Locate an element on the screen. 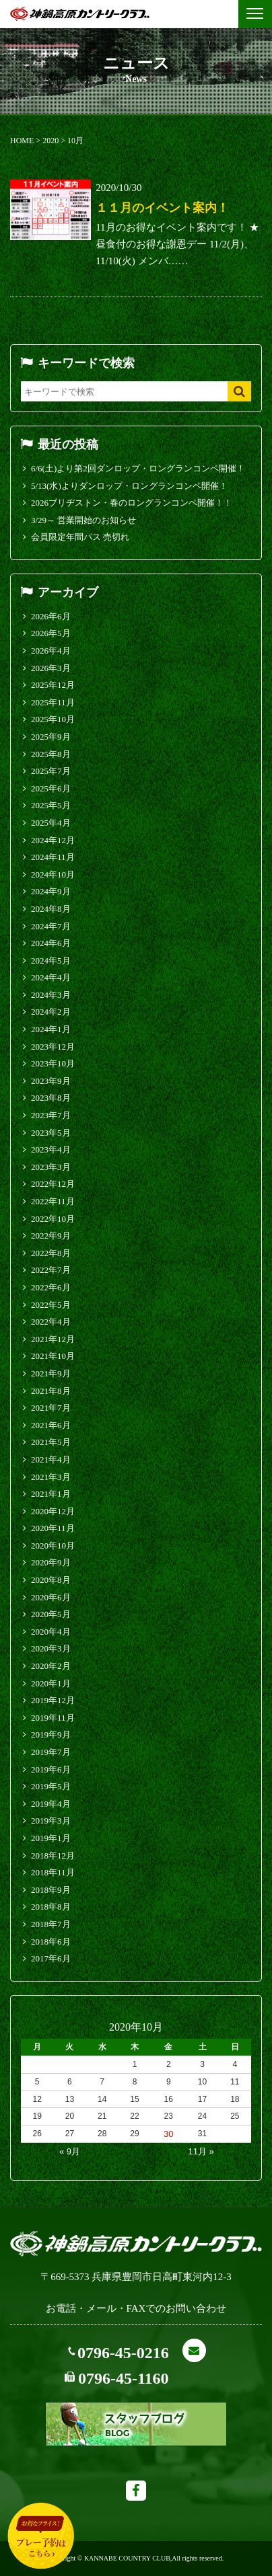 The image size is (272, 2576). 0796-45-0216 is located at coordinates (123, 2353).